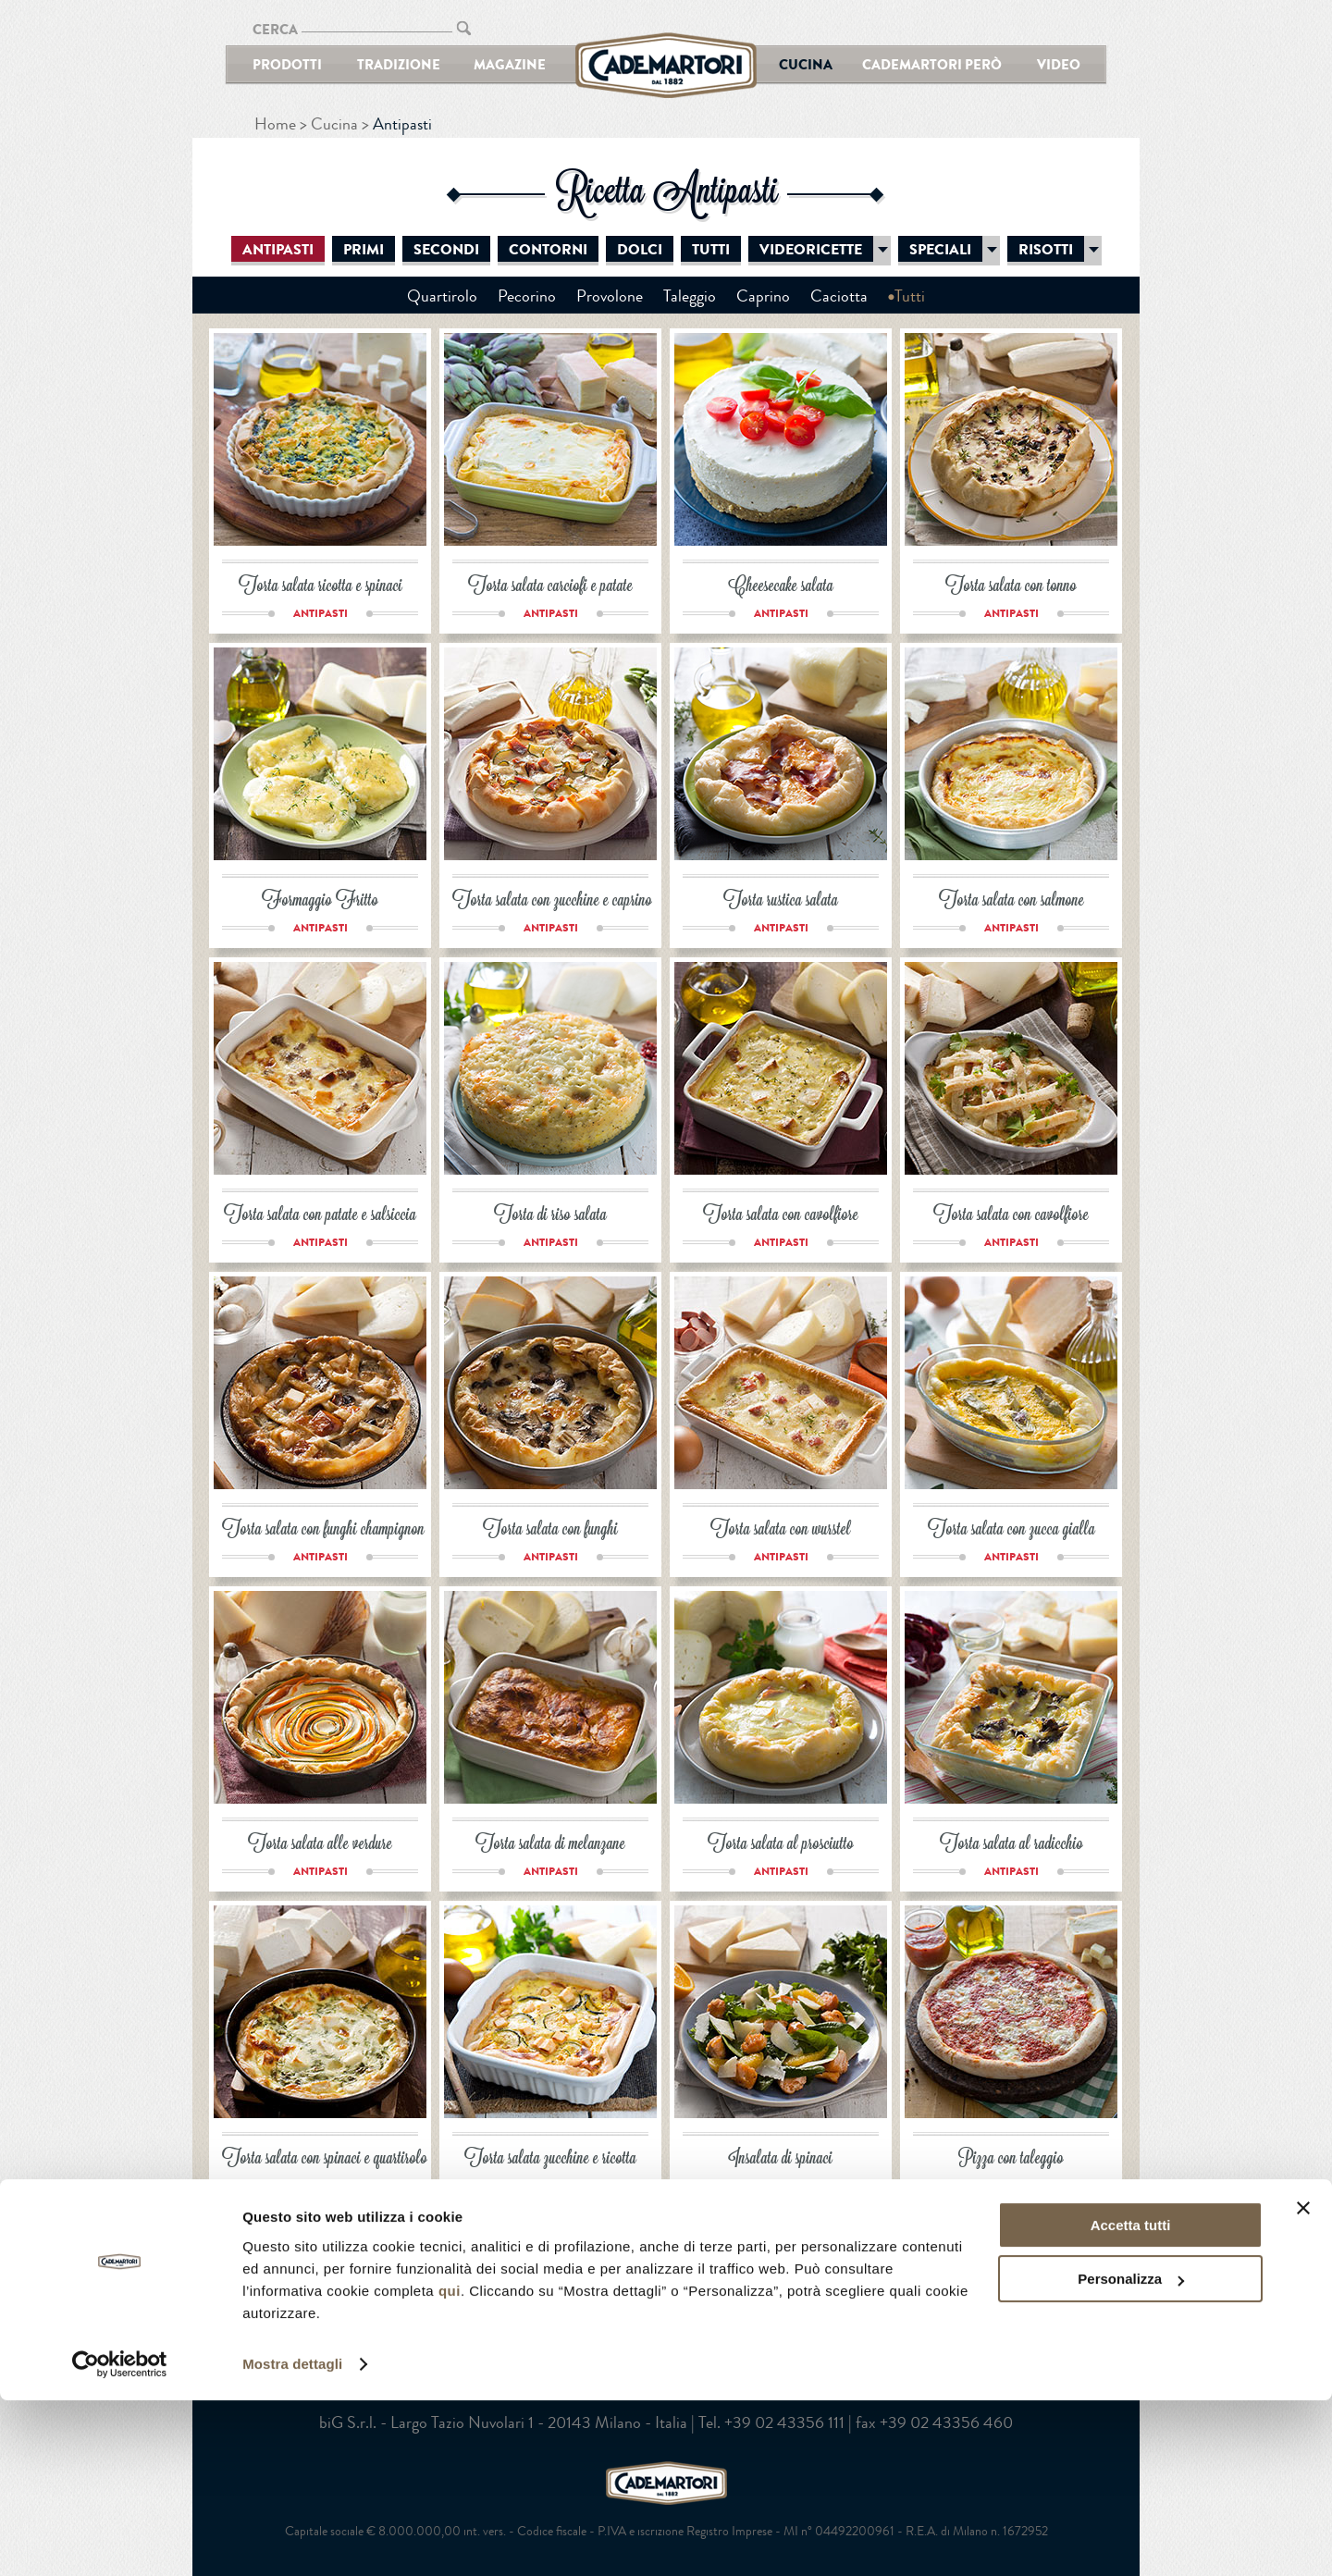 The image size is (1332, 2576). I want to click on Secondi, so click(446, 250).